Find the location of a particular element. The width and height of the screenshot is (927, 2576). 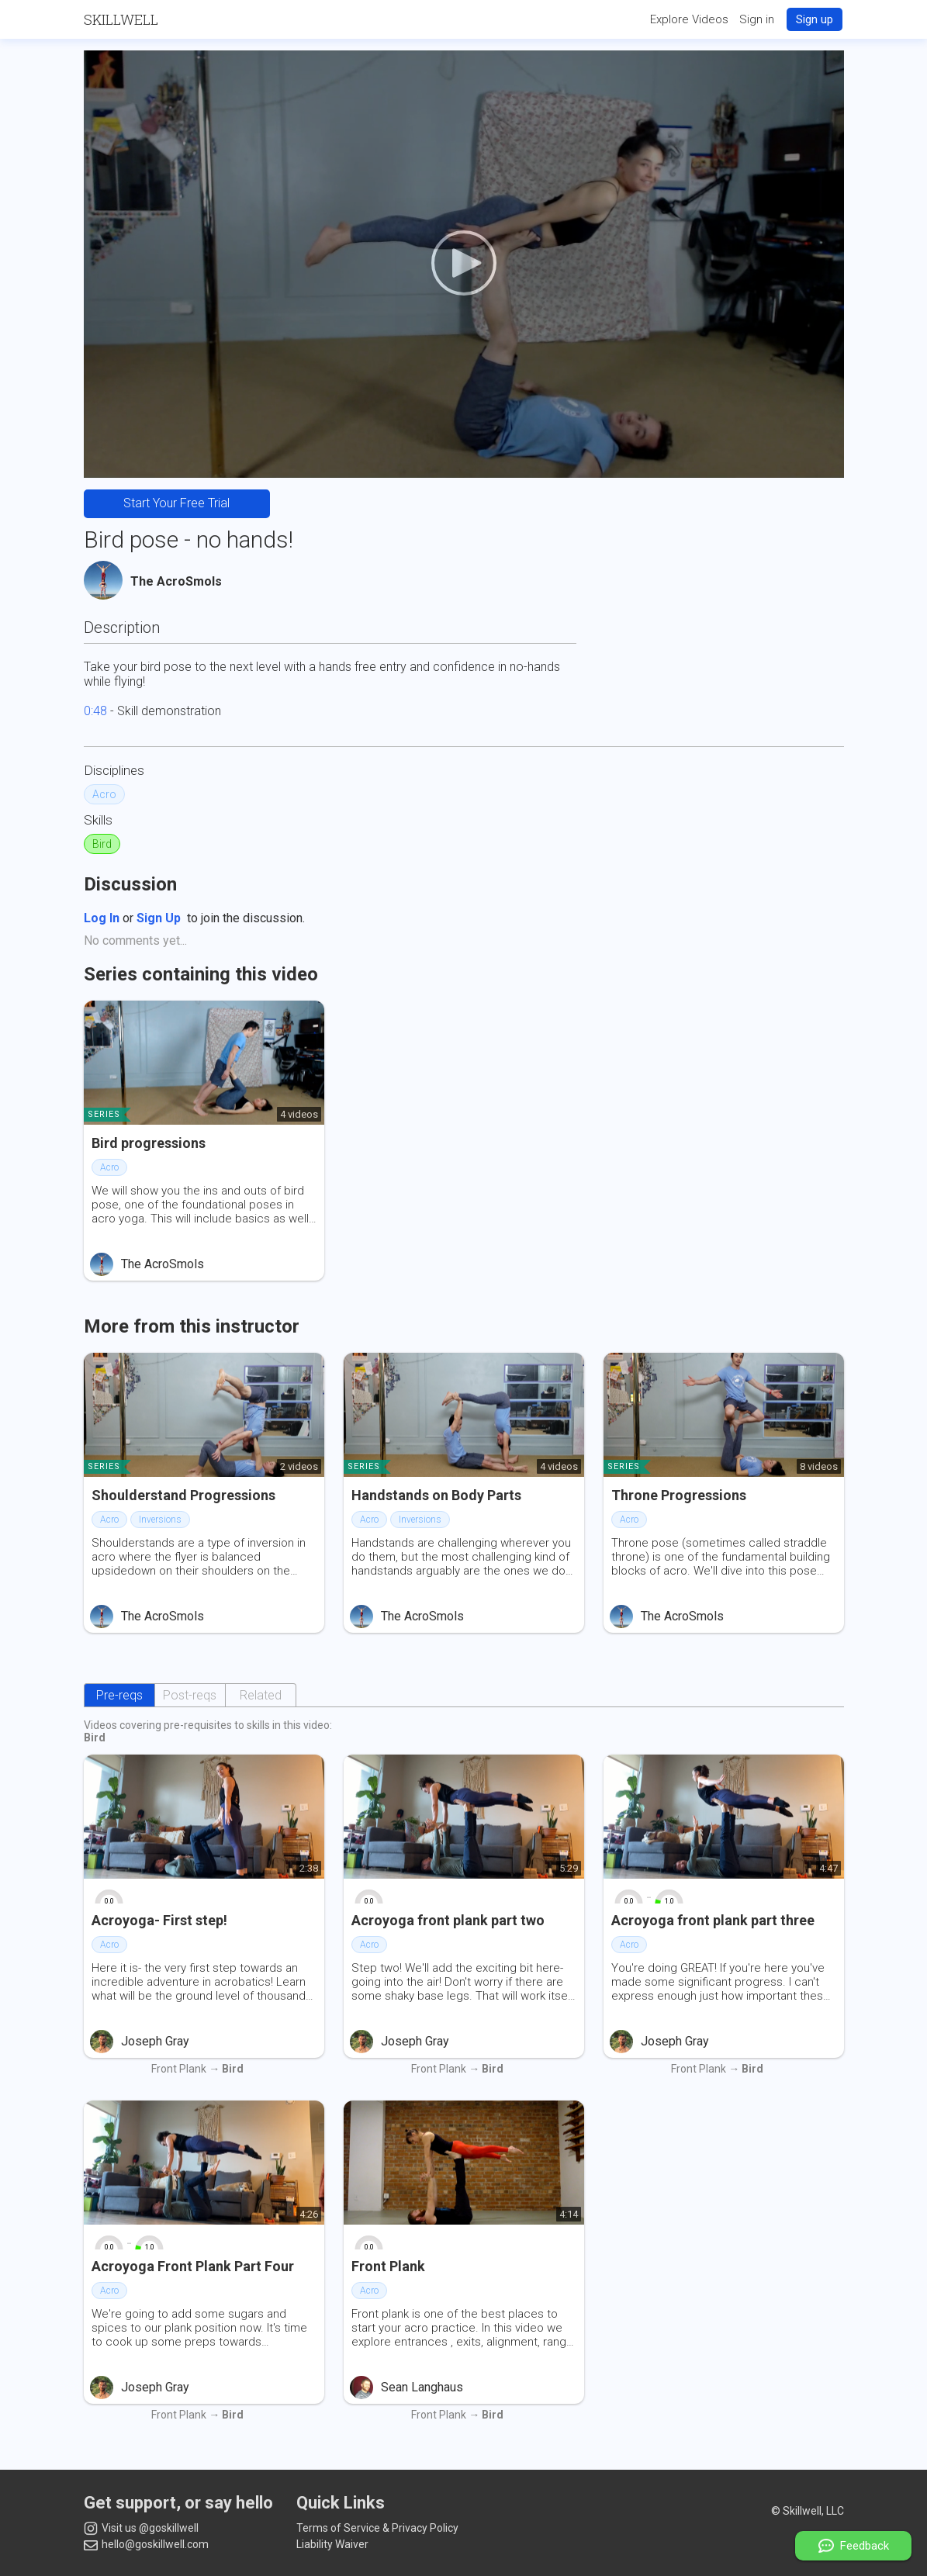

hello@goskillwell.com is located at coordinates (146, 2544).